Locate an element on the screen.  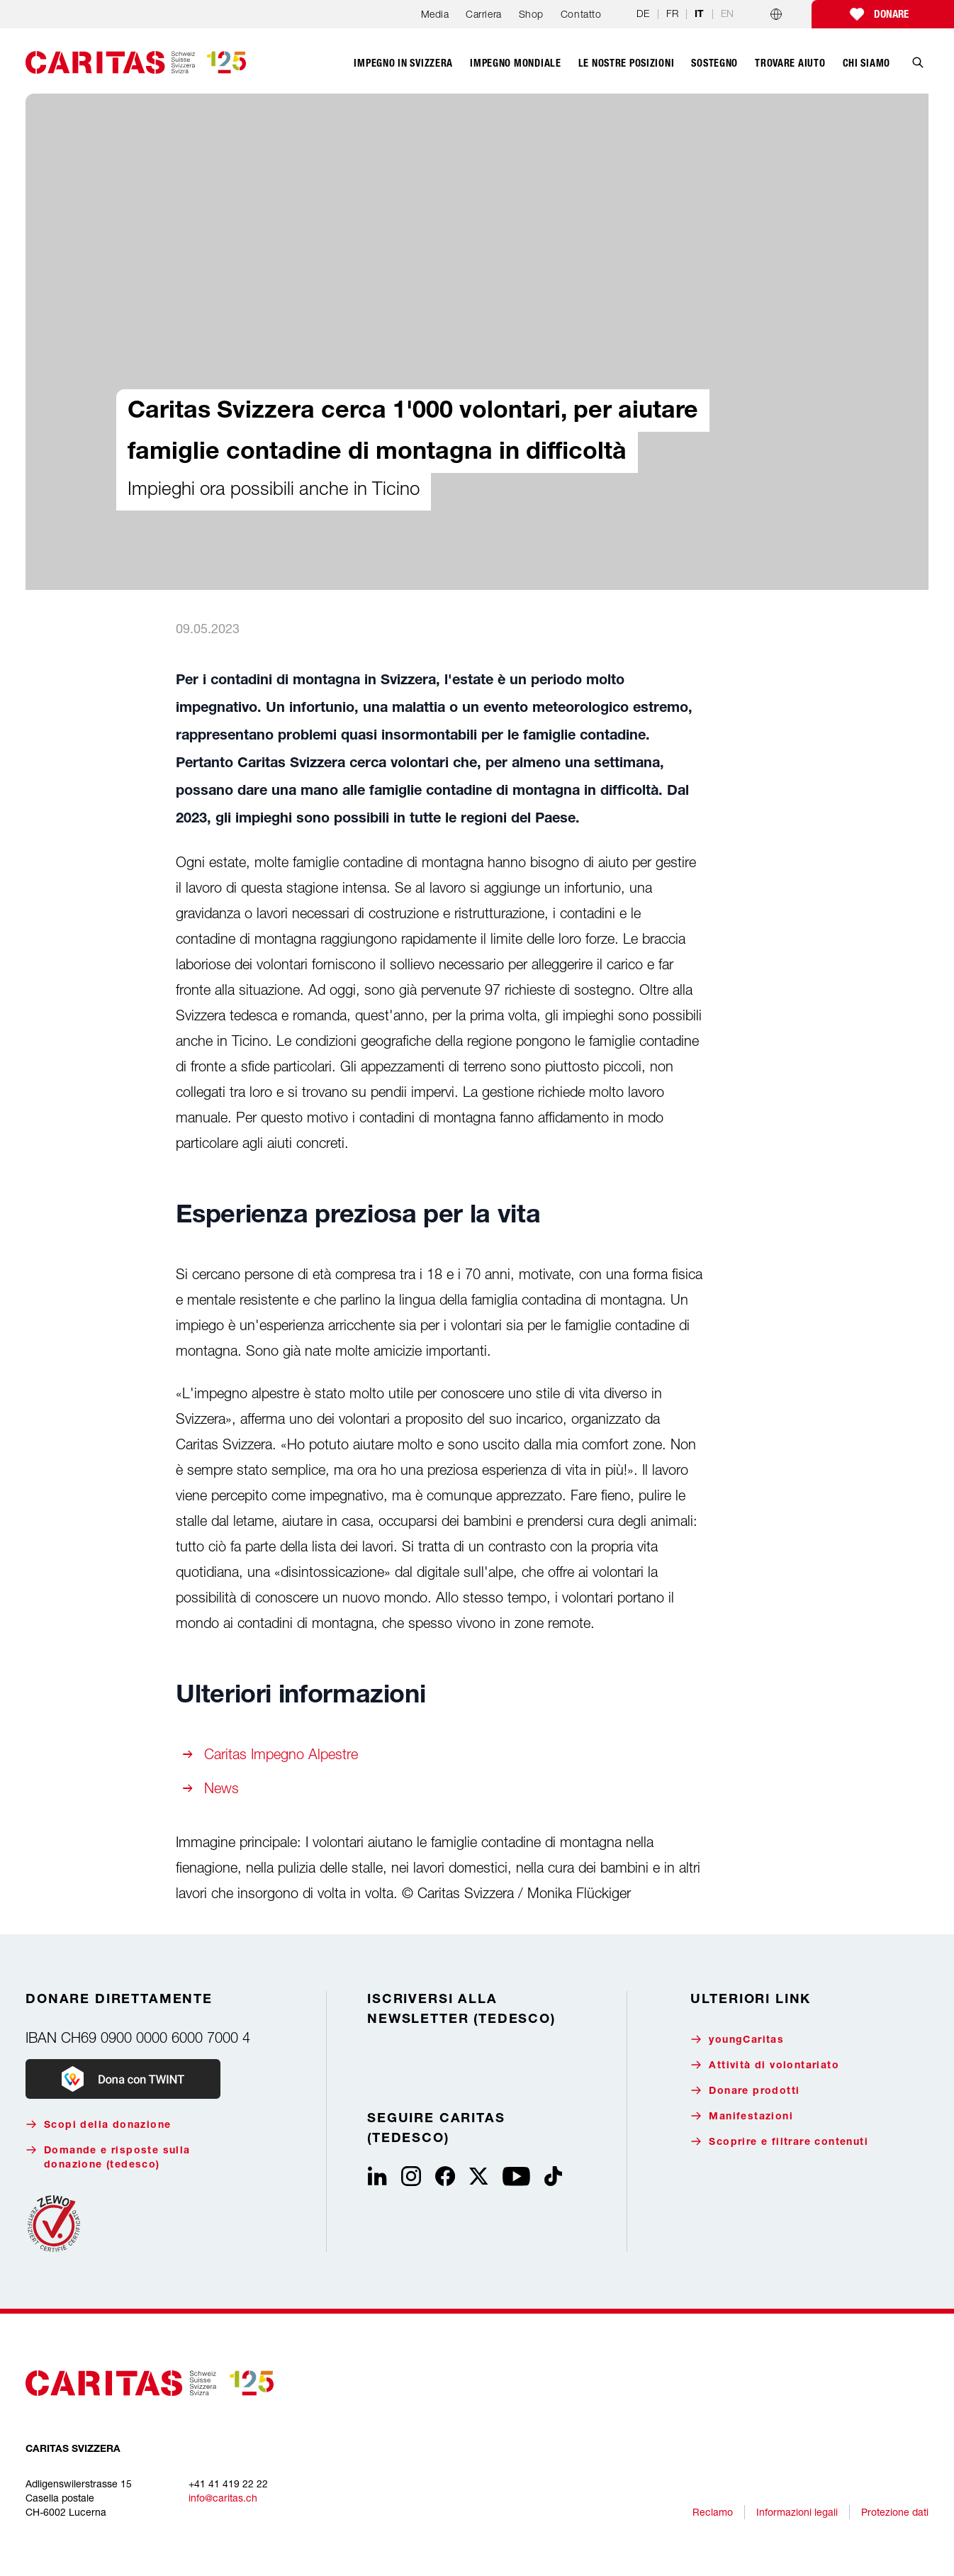
Donare prodotti is located at coordinates (744, 2091).